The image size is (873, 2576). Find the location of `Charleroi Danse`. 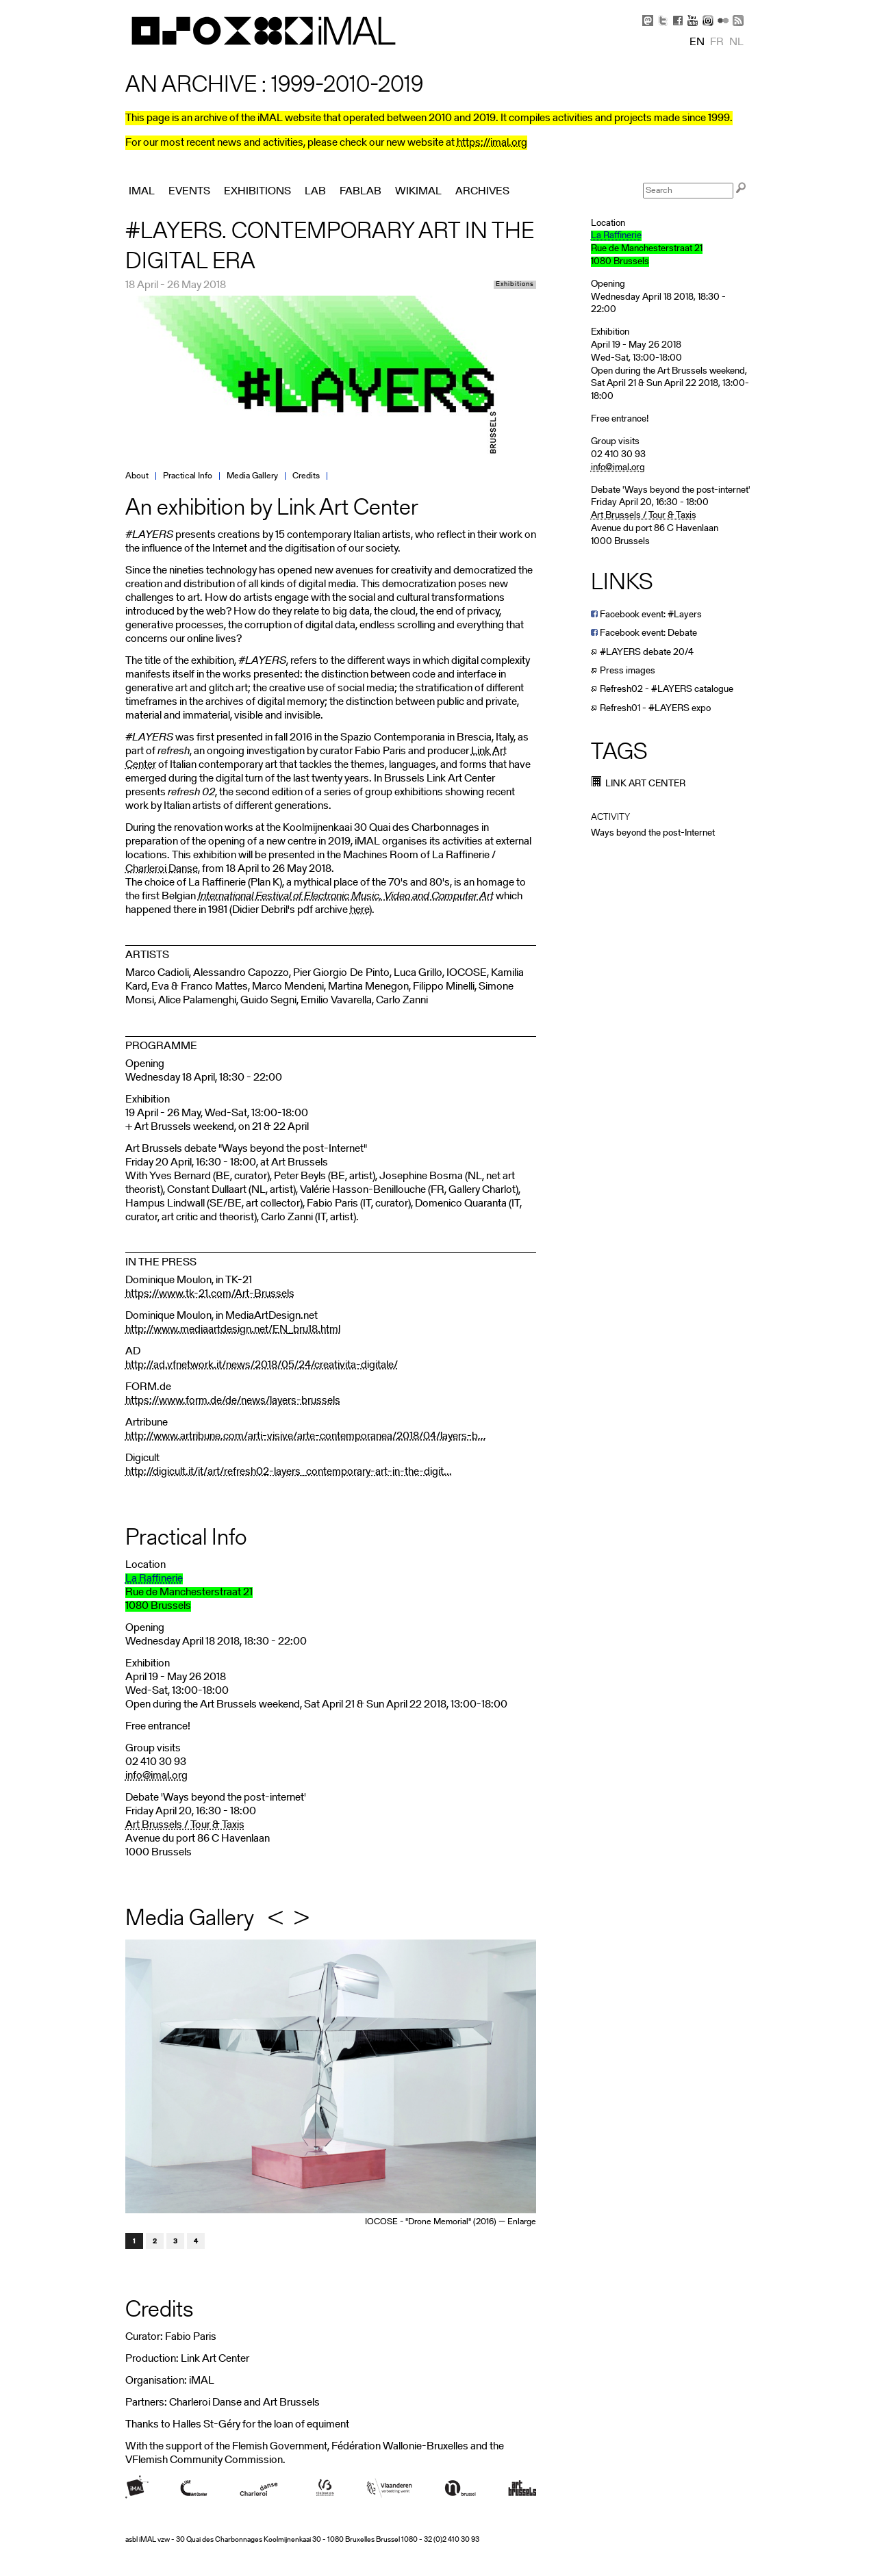

Charleroi Danse is located at coordinates (161, 869).